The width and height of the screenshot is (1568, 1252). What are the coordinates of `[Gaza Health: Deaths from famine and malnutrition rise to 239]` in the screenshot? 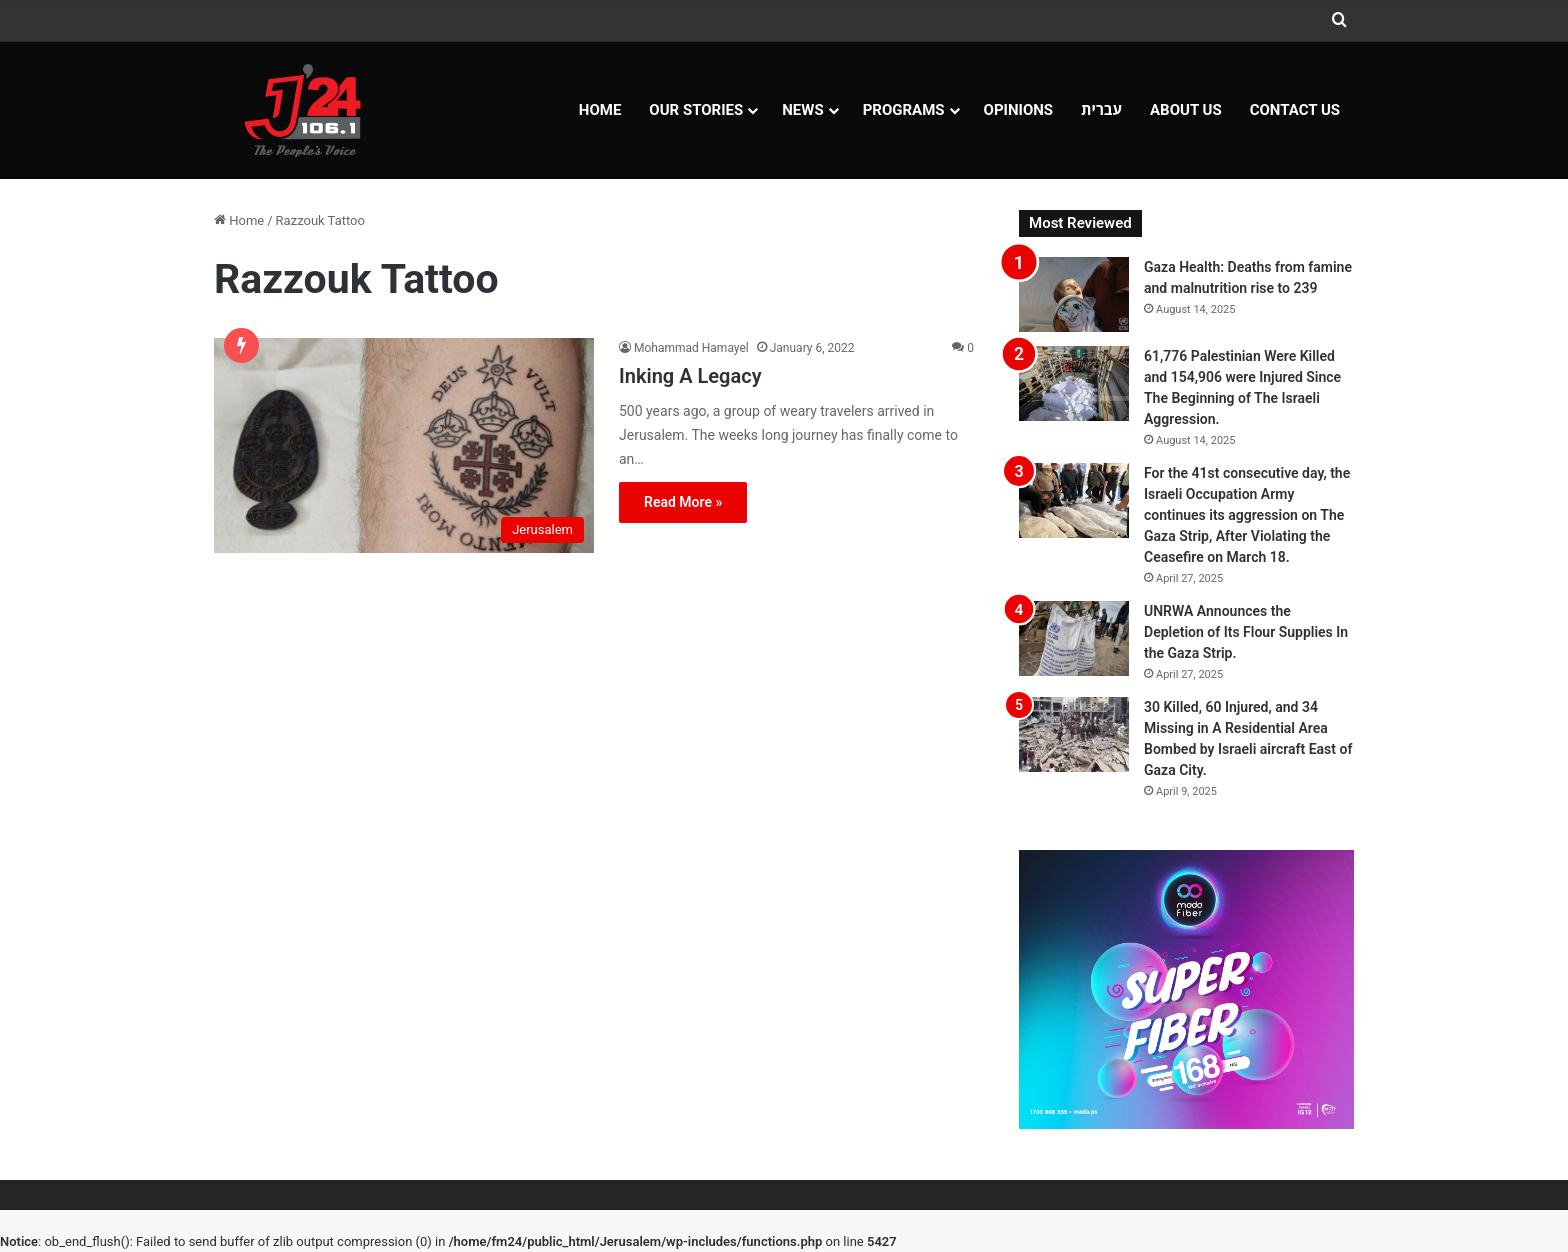 It's located at (1074, 294).